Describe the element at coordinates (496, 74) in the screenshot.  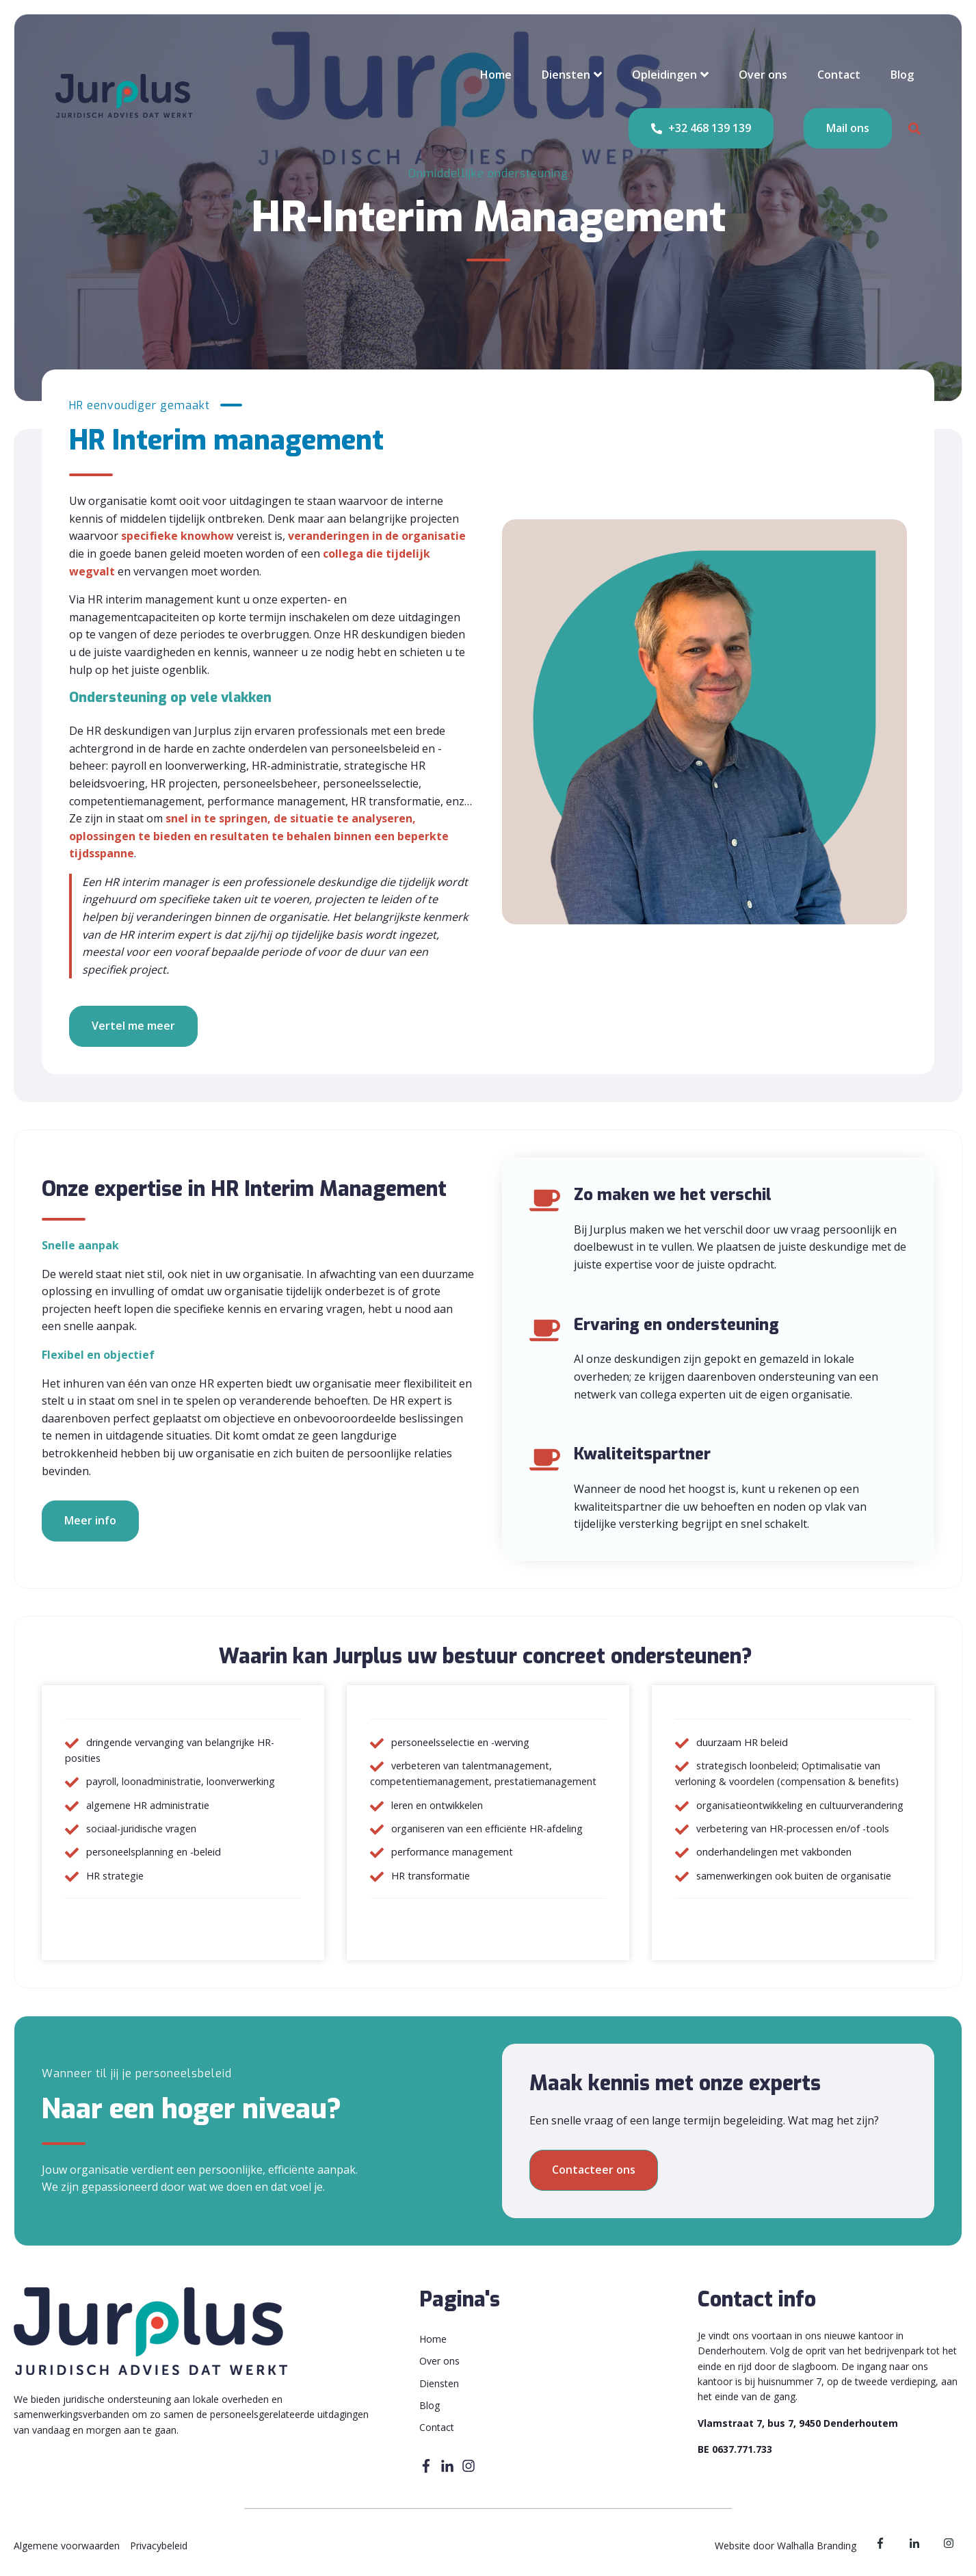
I see `Home` at that location.